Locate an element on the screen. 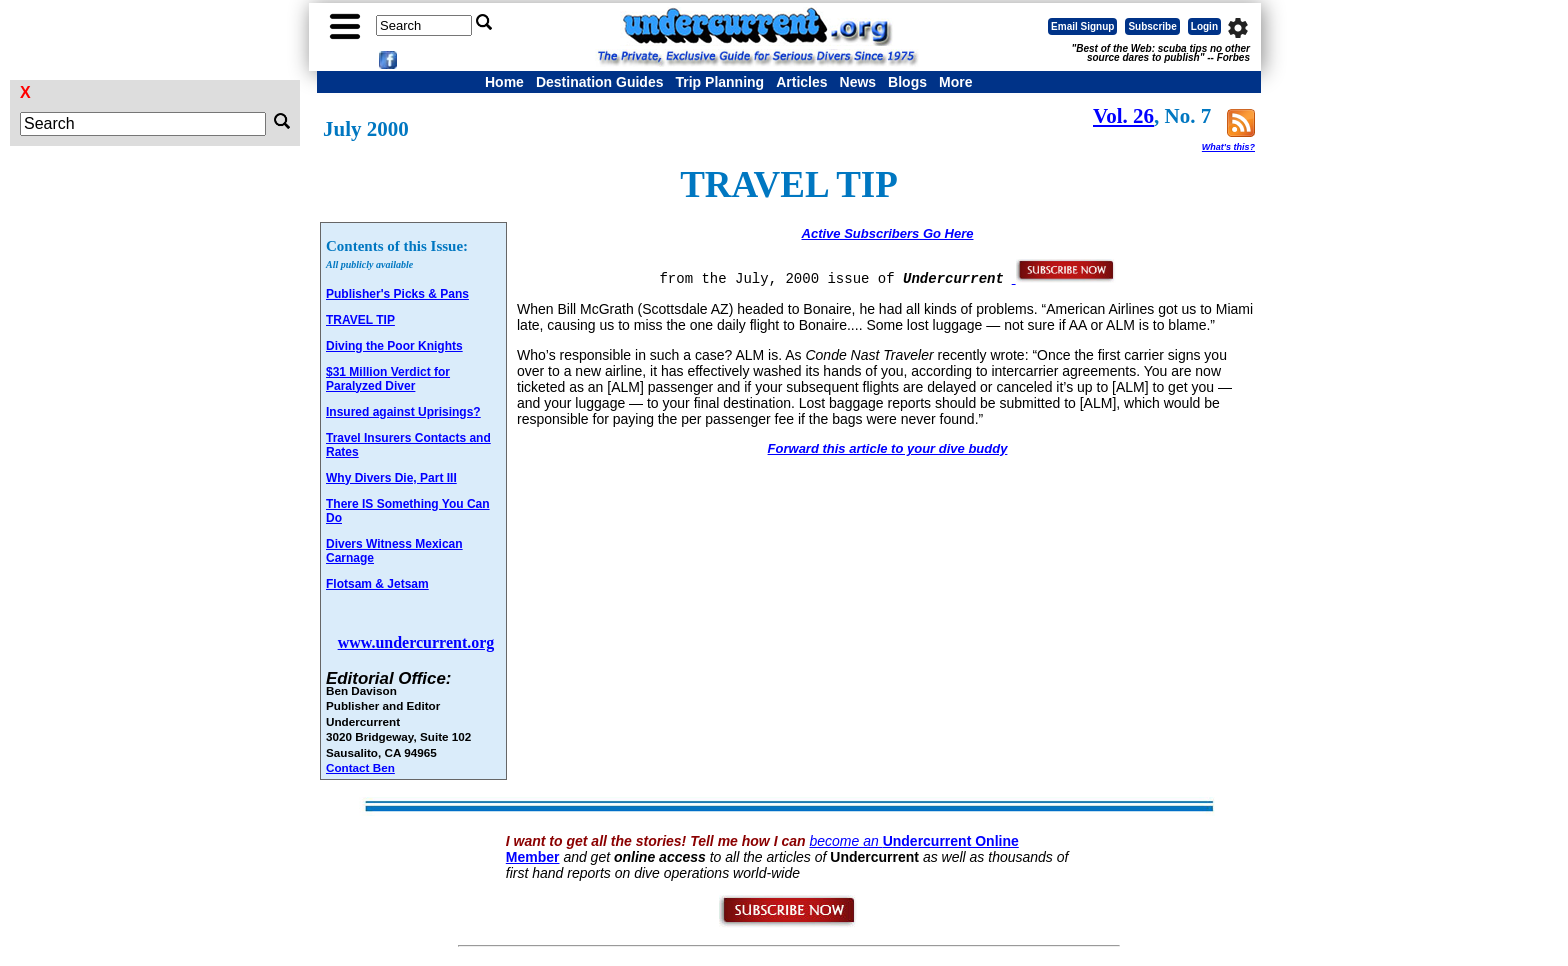 This screenshot has width=1568, height=966. $31 Million Verdict for Paralyzed Diver is located at coordinates (388, 379).